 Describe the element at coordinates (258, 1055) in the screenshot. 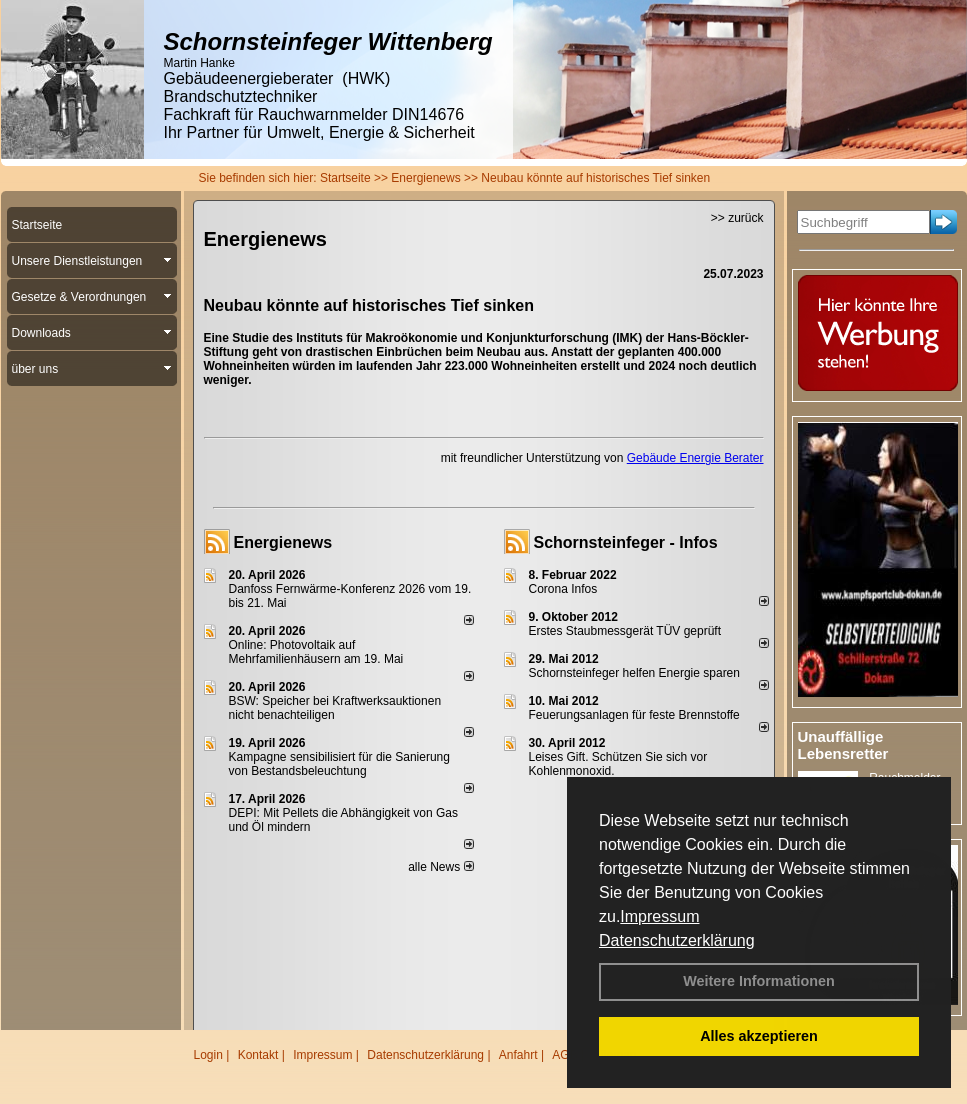

I see `Kontakt` at that location.